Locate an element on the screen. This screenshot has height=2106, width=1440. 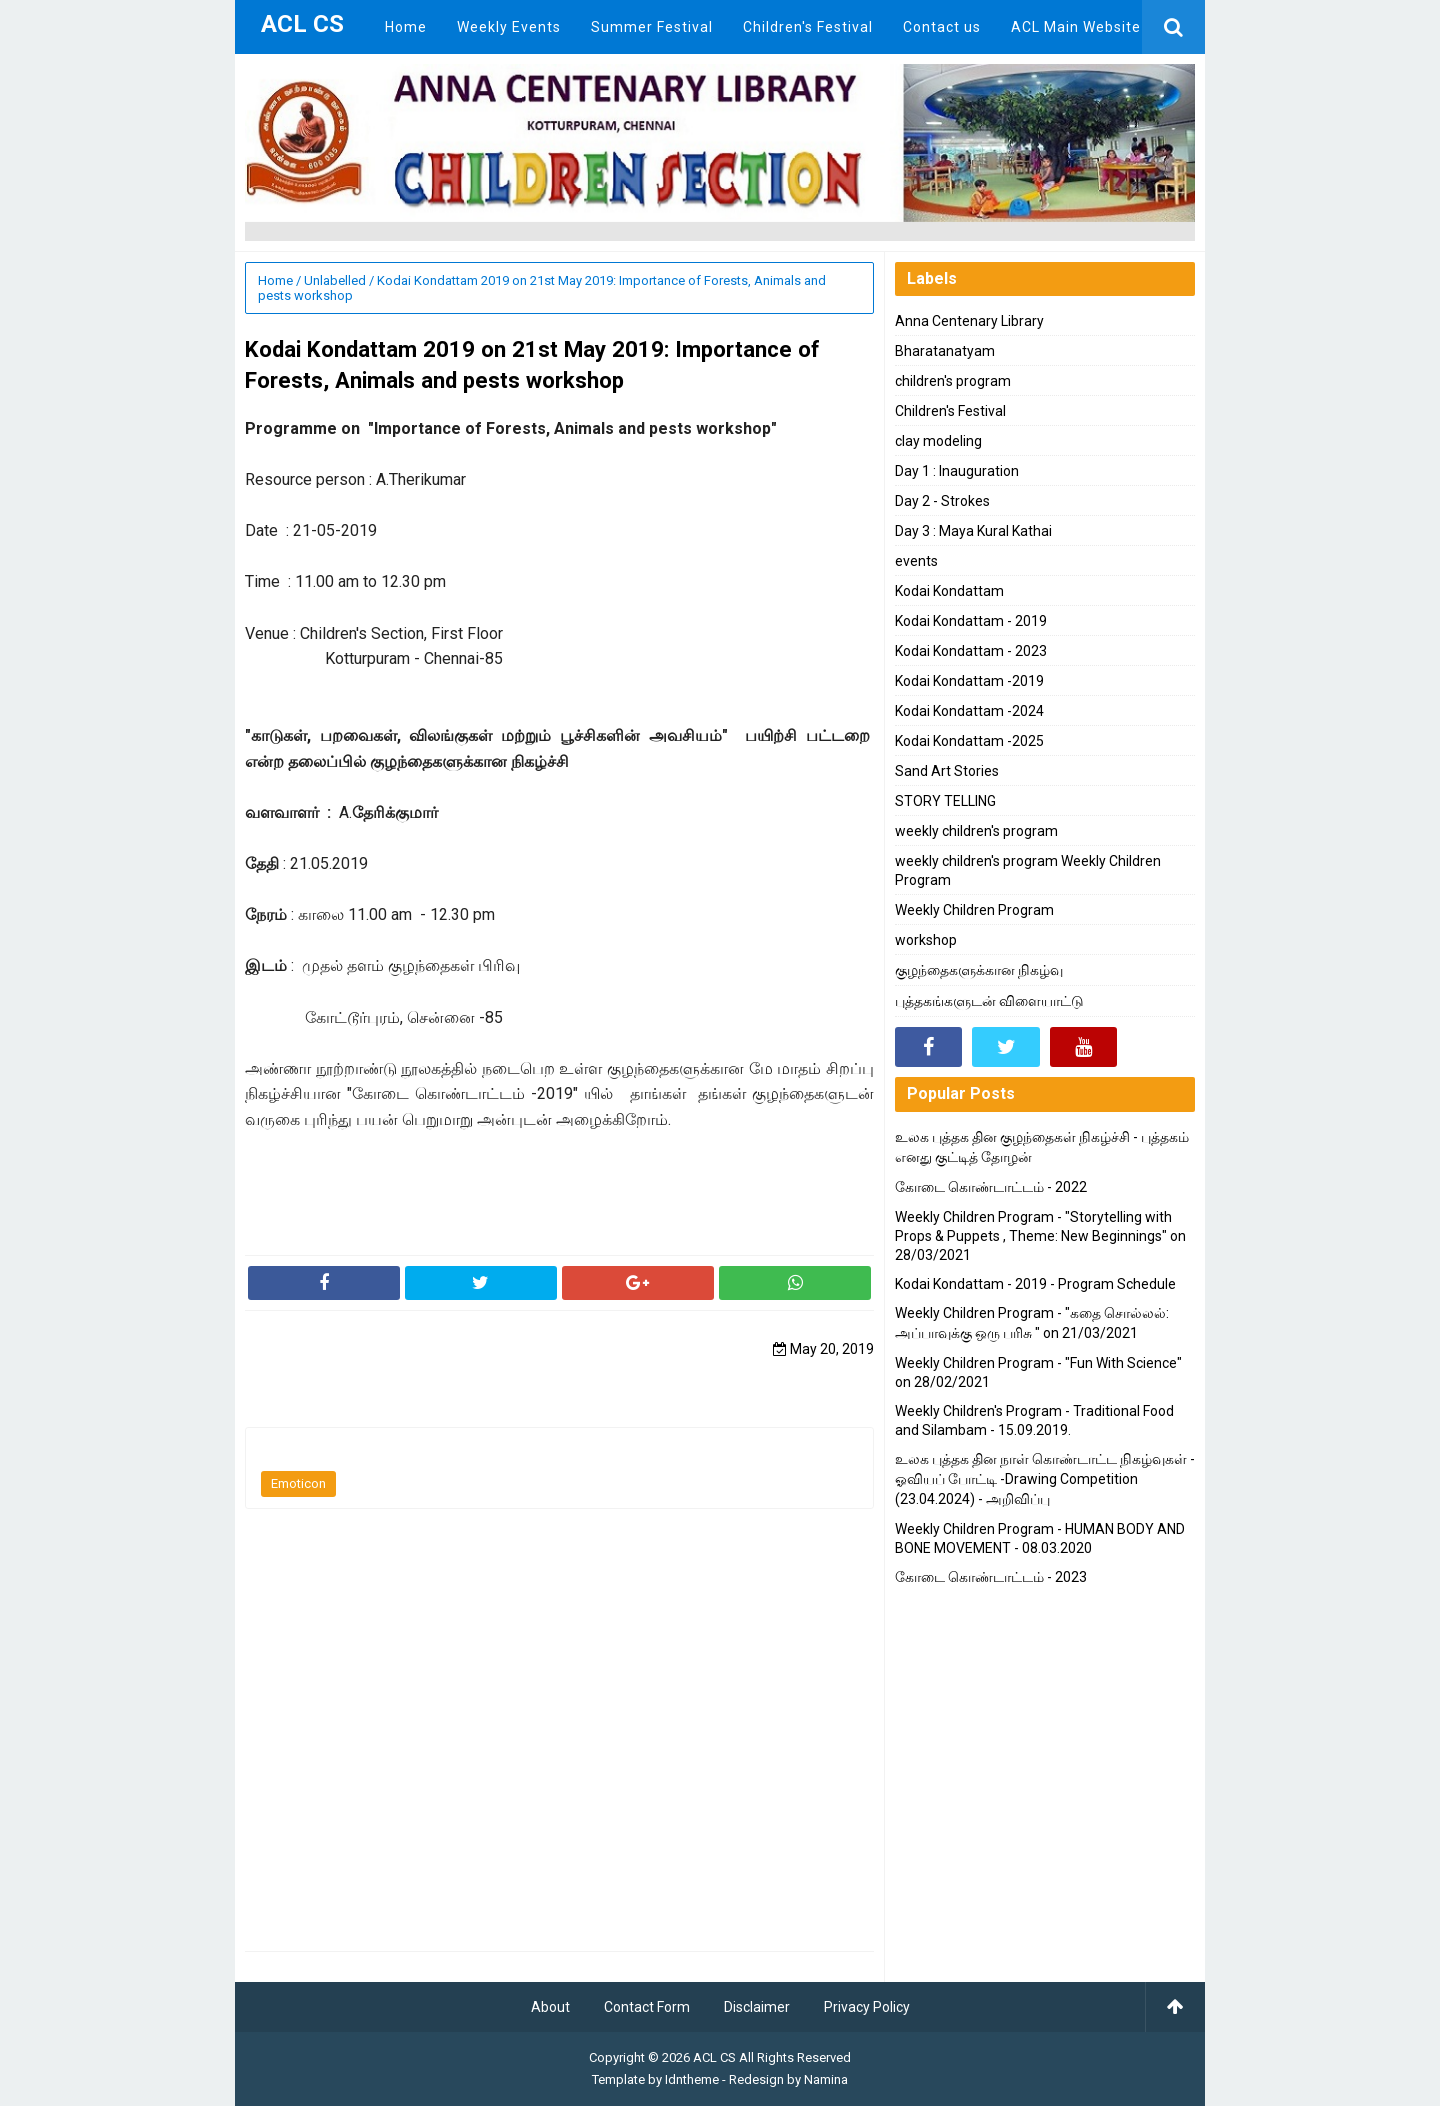
Kodai Kondattam -2019 is located at coordinates (969, 681).